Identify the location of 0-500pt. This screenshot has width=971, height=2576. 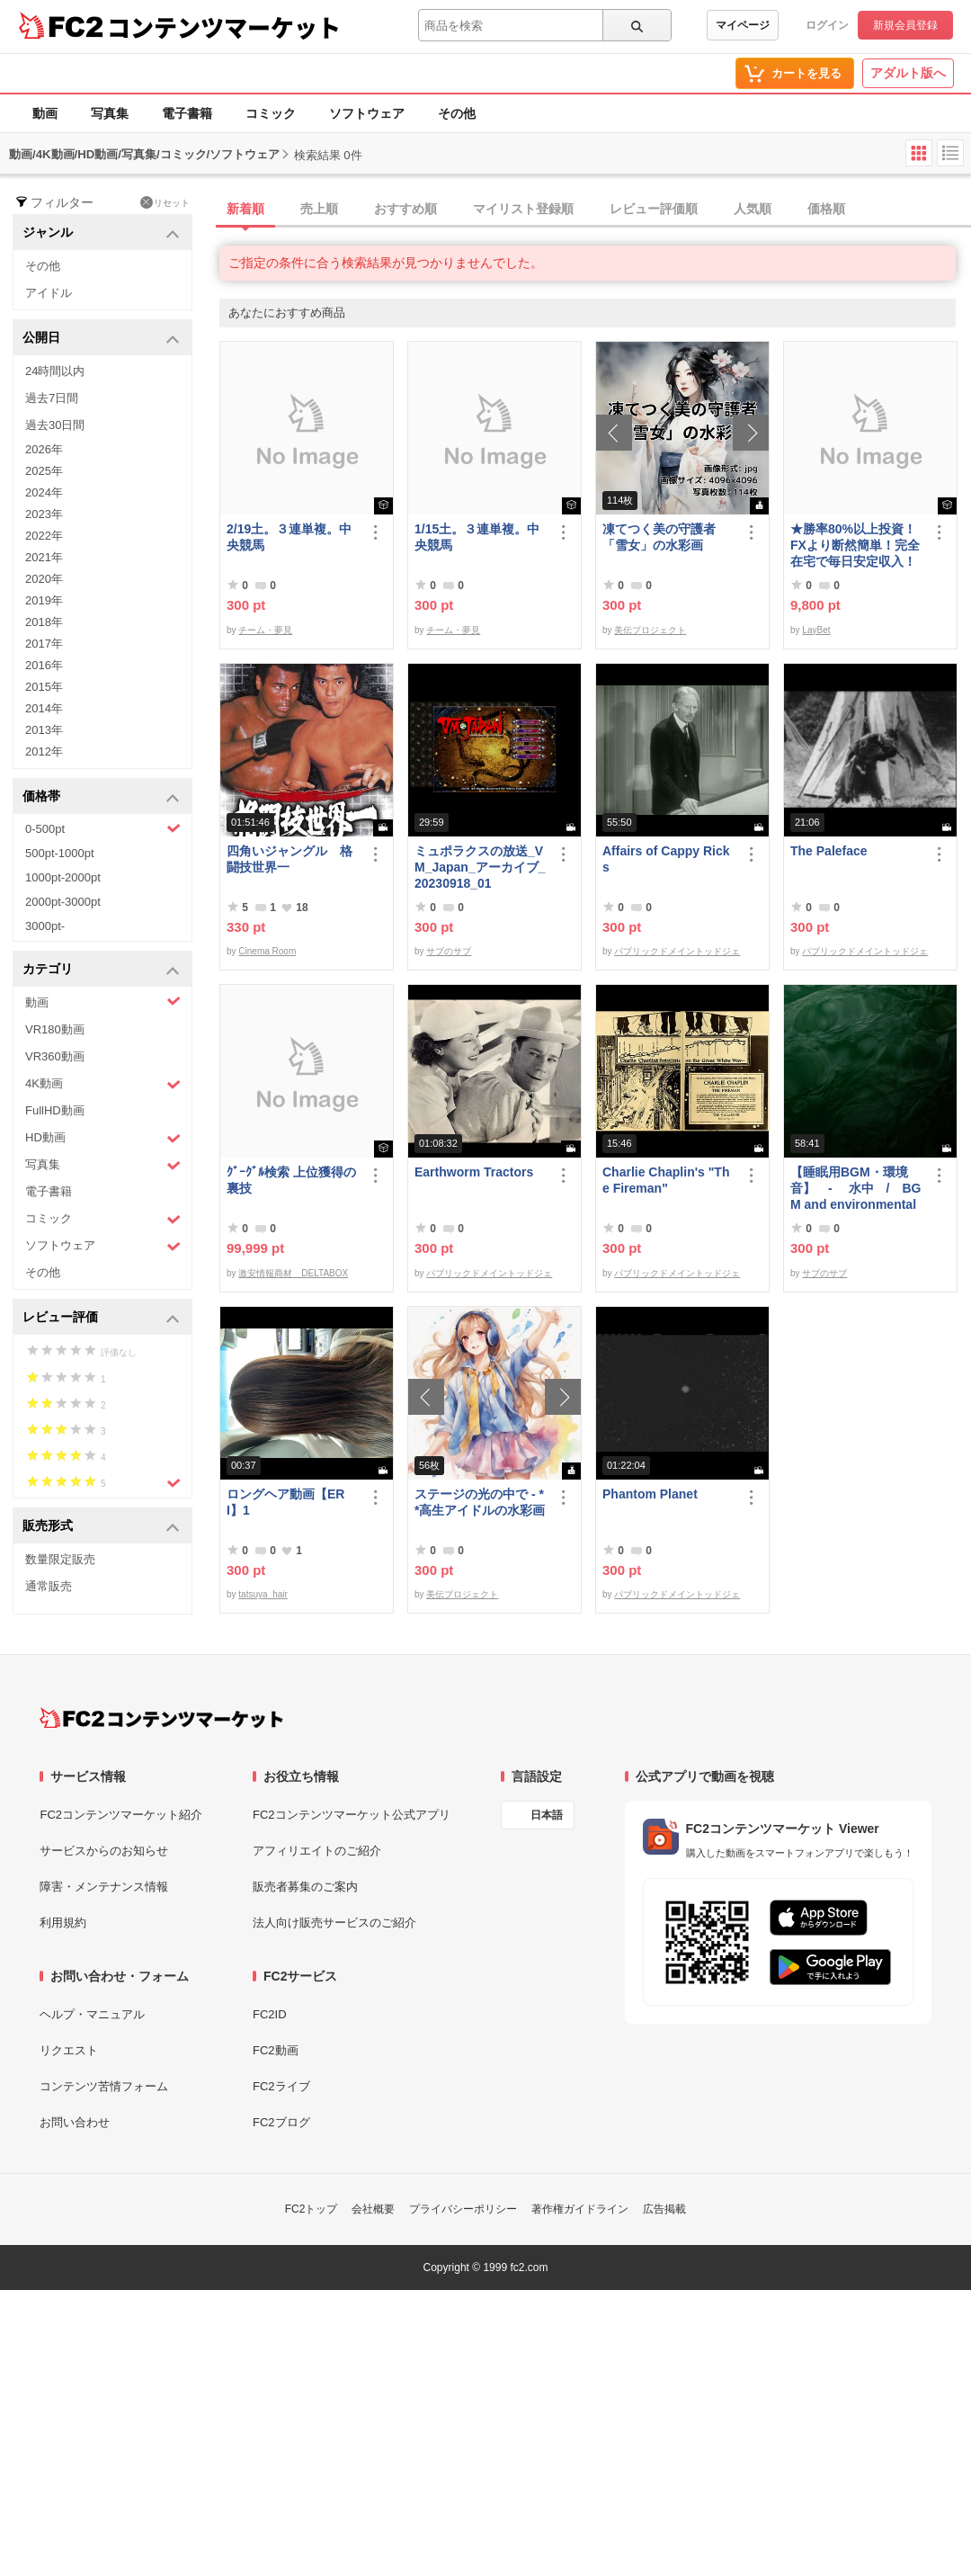
(103, 828).